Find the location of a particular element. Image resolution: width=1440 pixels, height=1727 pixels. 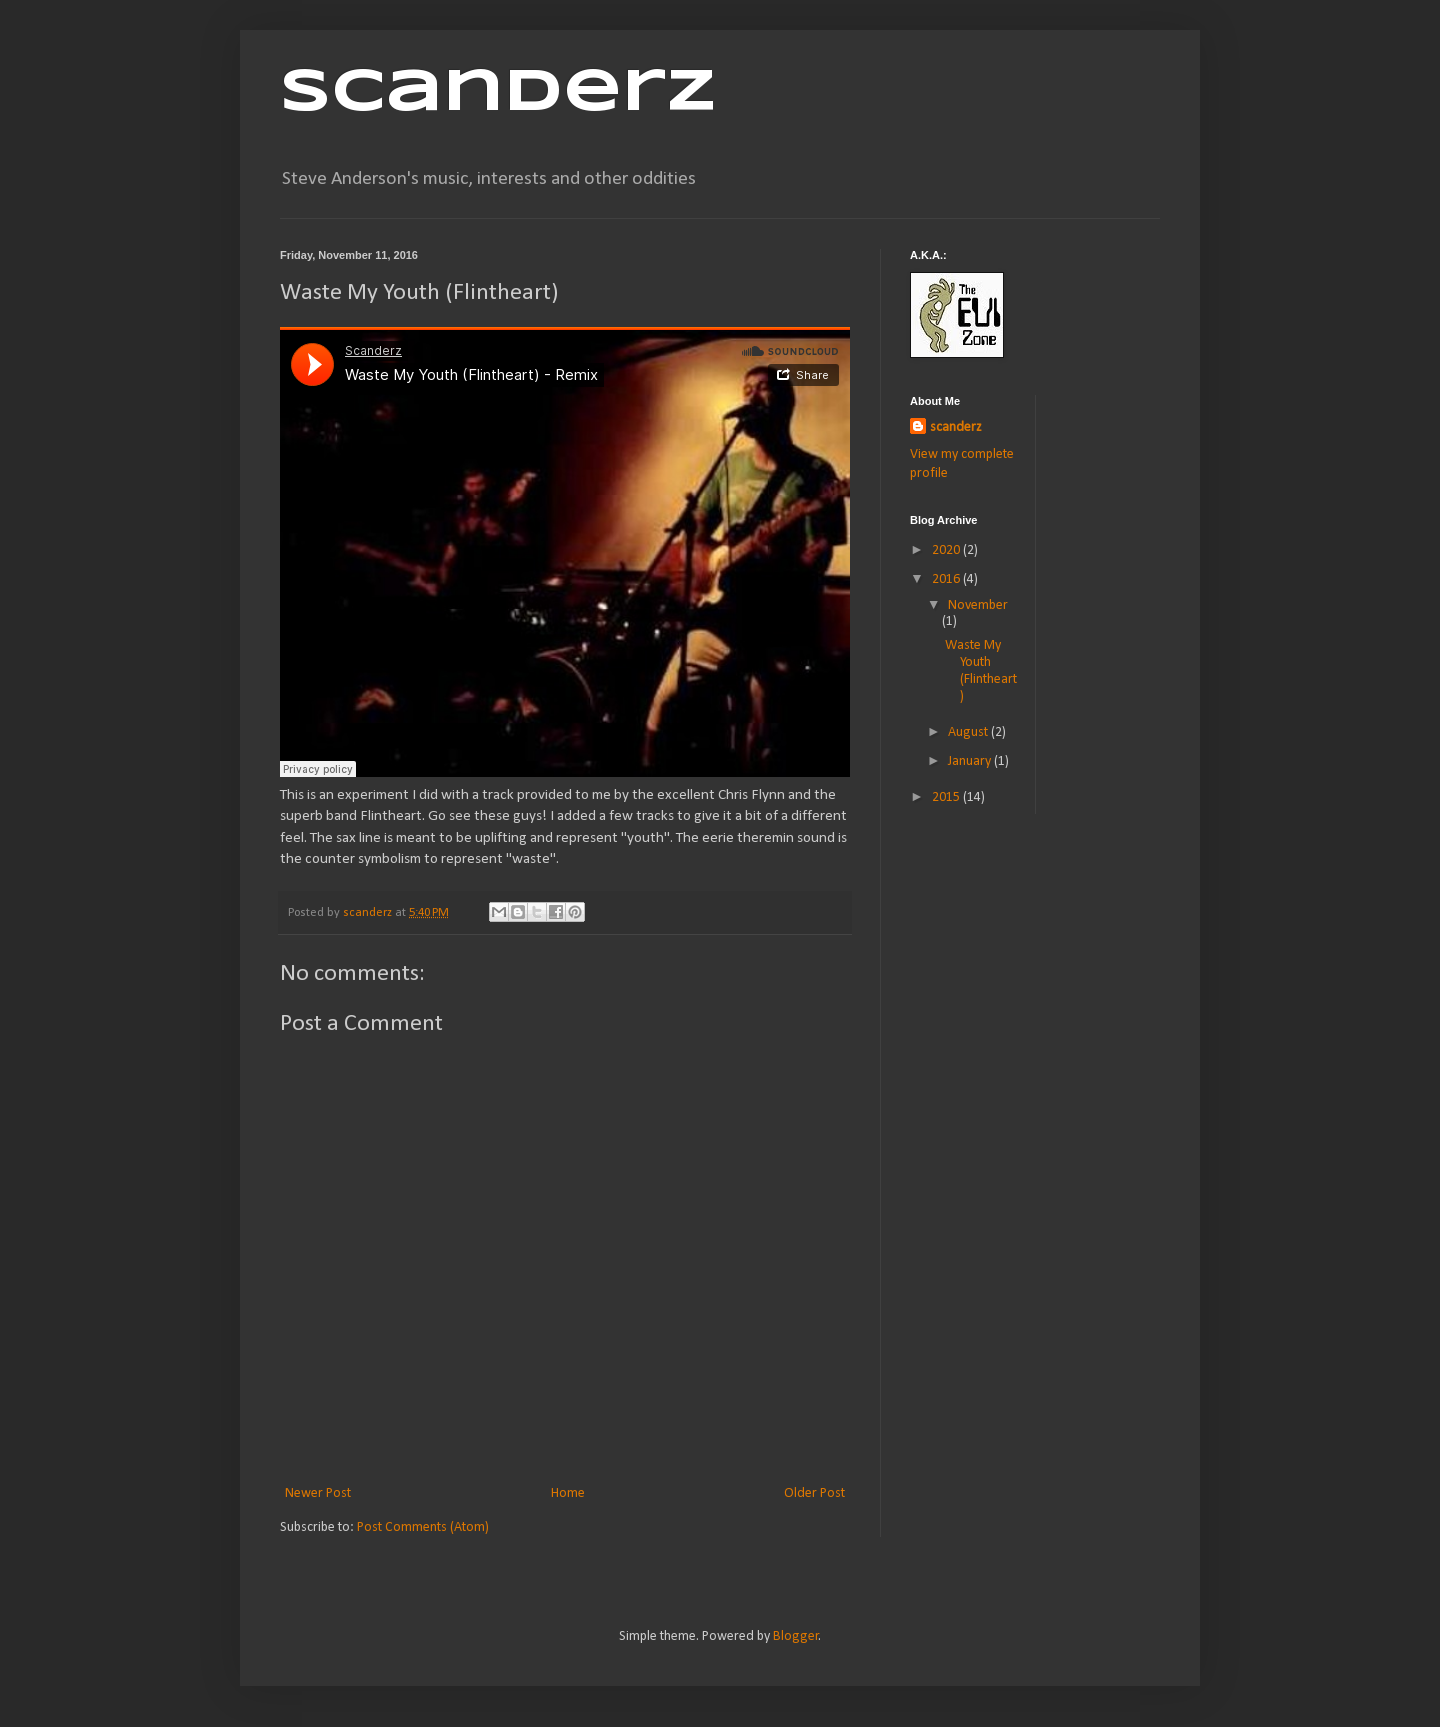

Newer Post is located at coordinates (318, 1493).